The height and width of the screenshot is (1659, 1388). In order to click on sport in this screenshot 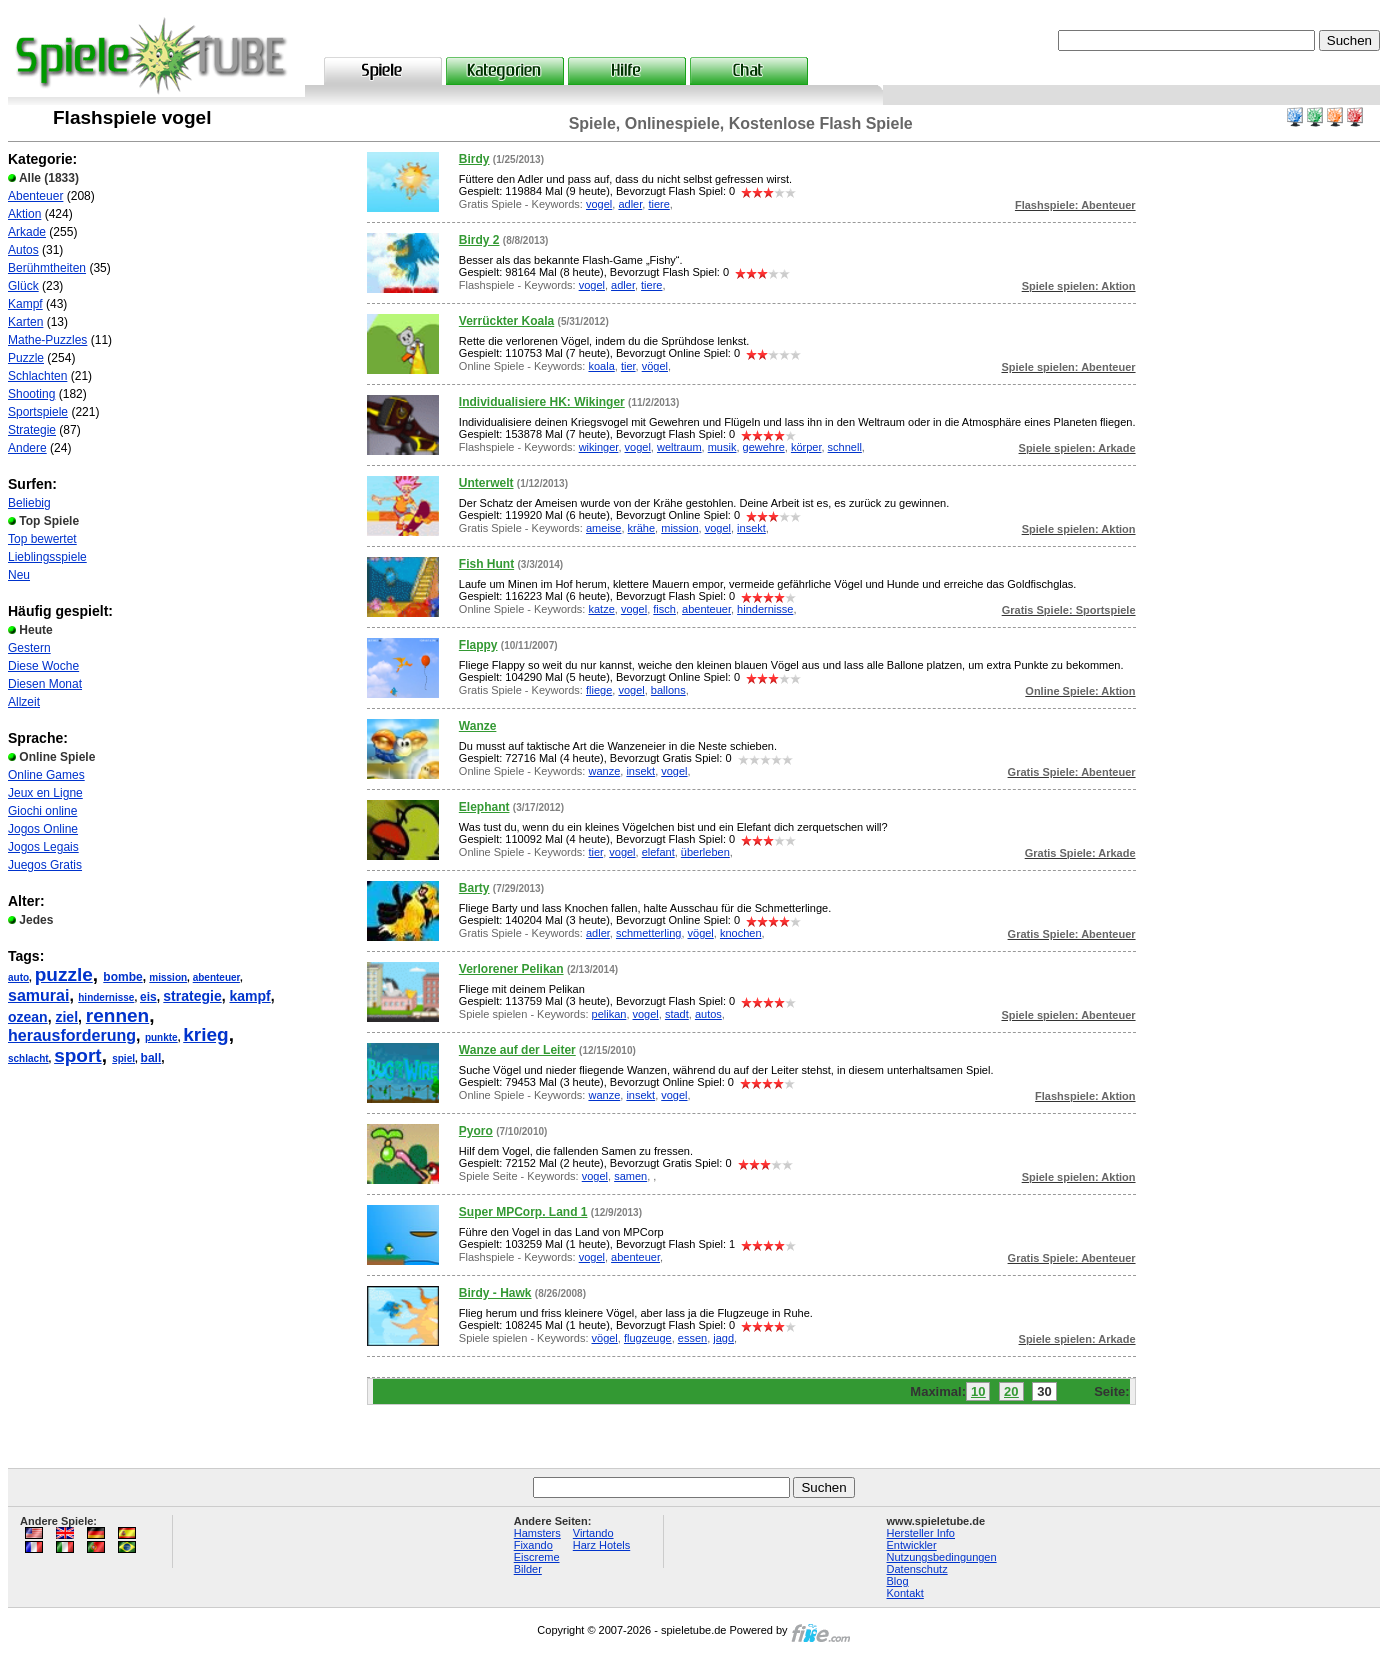, I will do `click(78, 1055)`.